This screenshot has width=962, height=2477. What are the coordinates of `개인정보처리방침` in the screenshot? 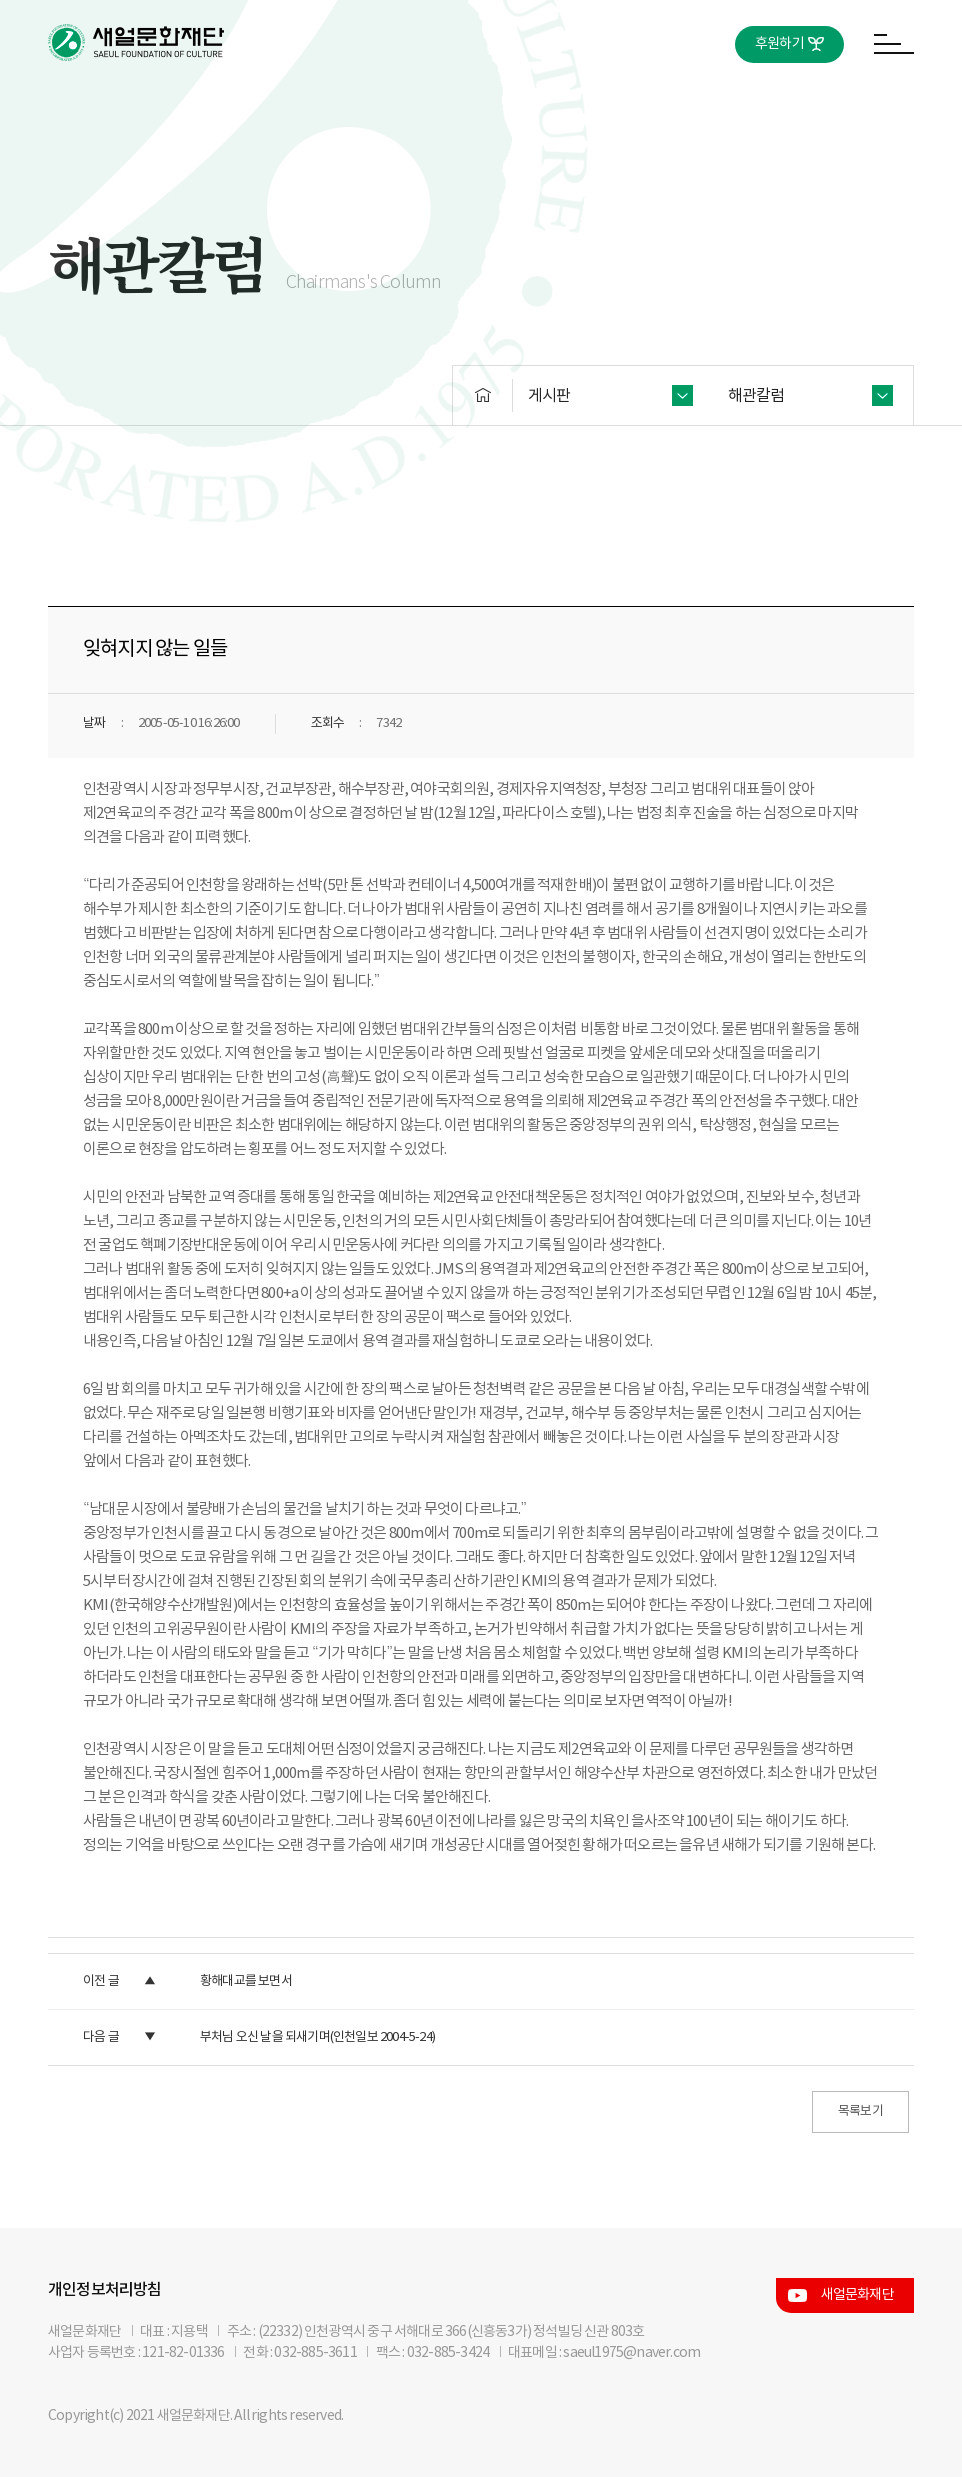 It's located at (105, 2290).